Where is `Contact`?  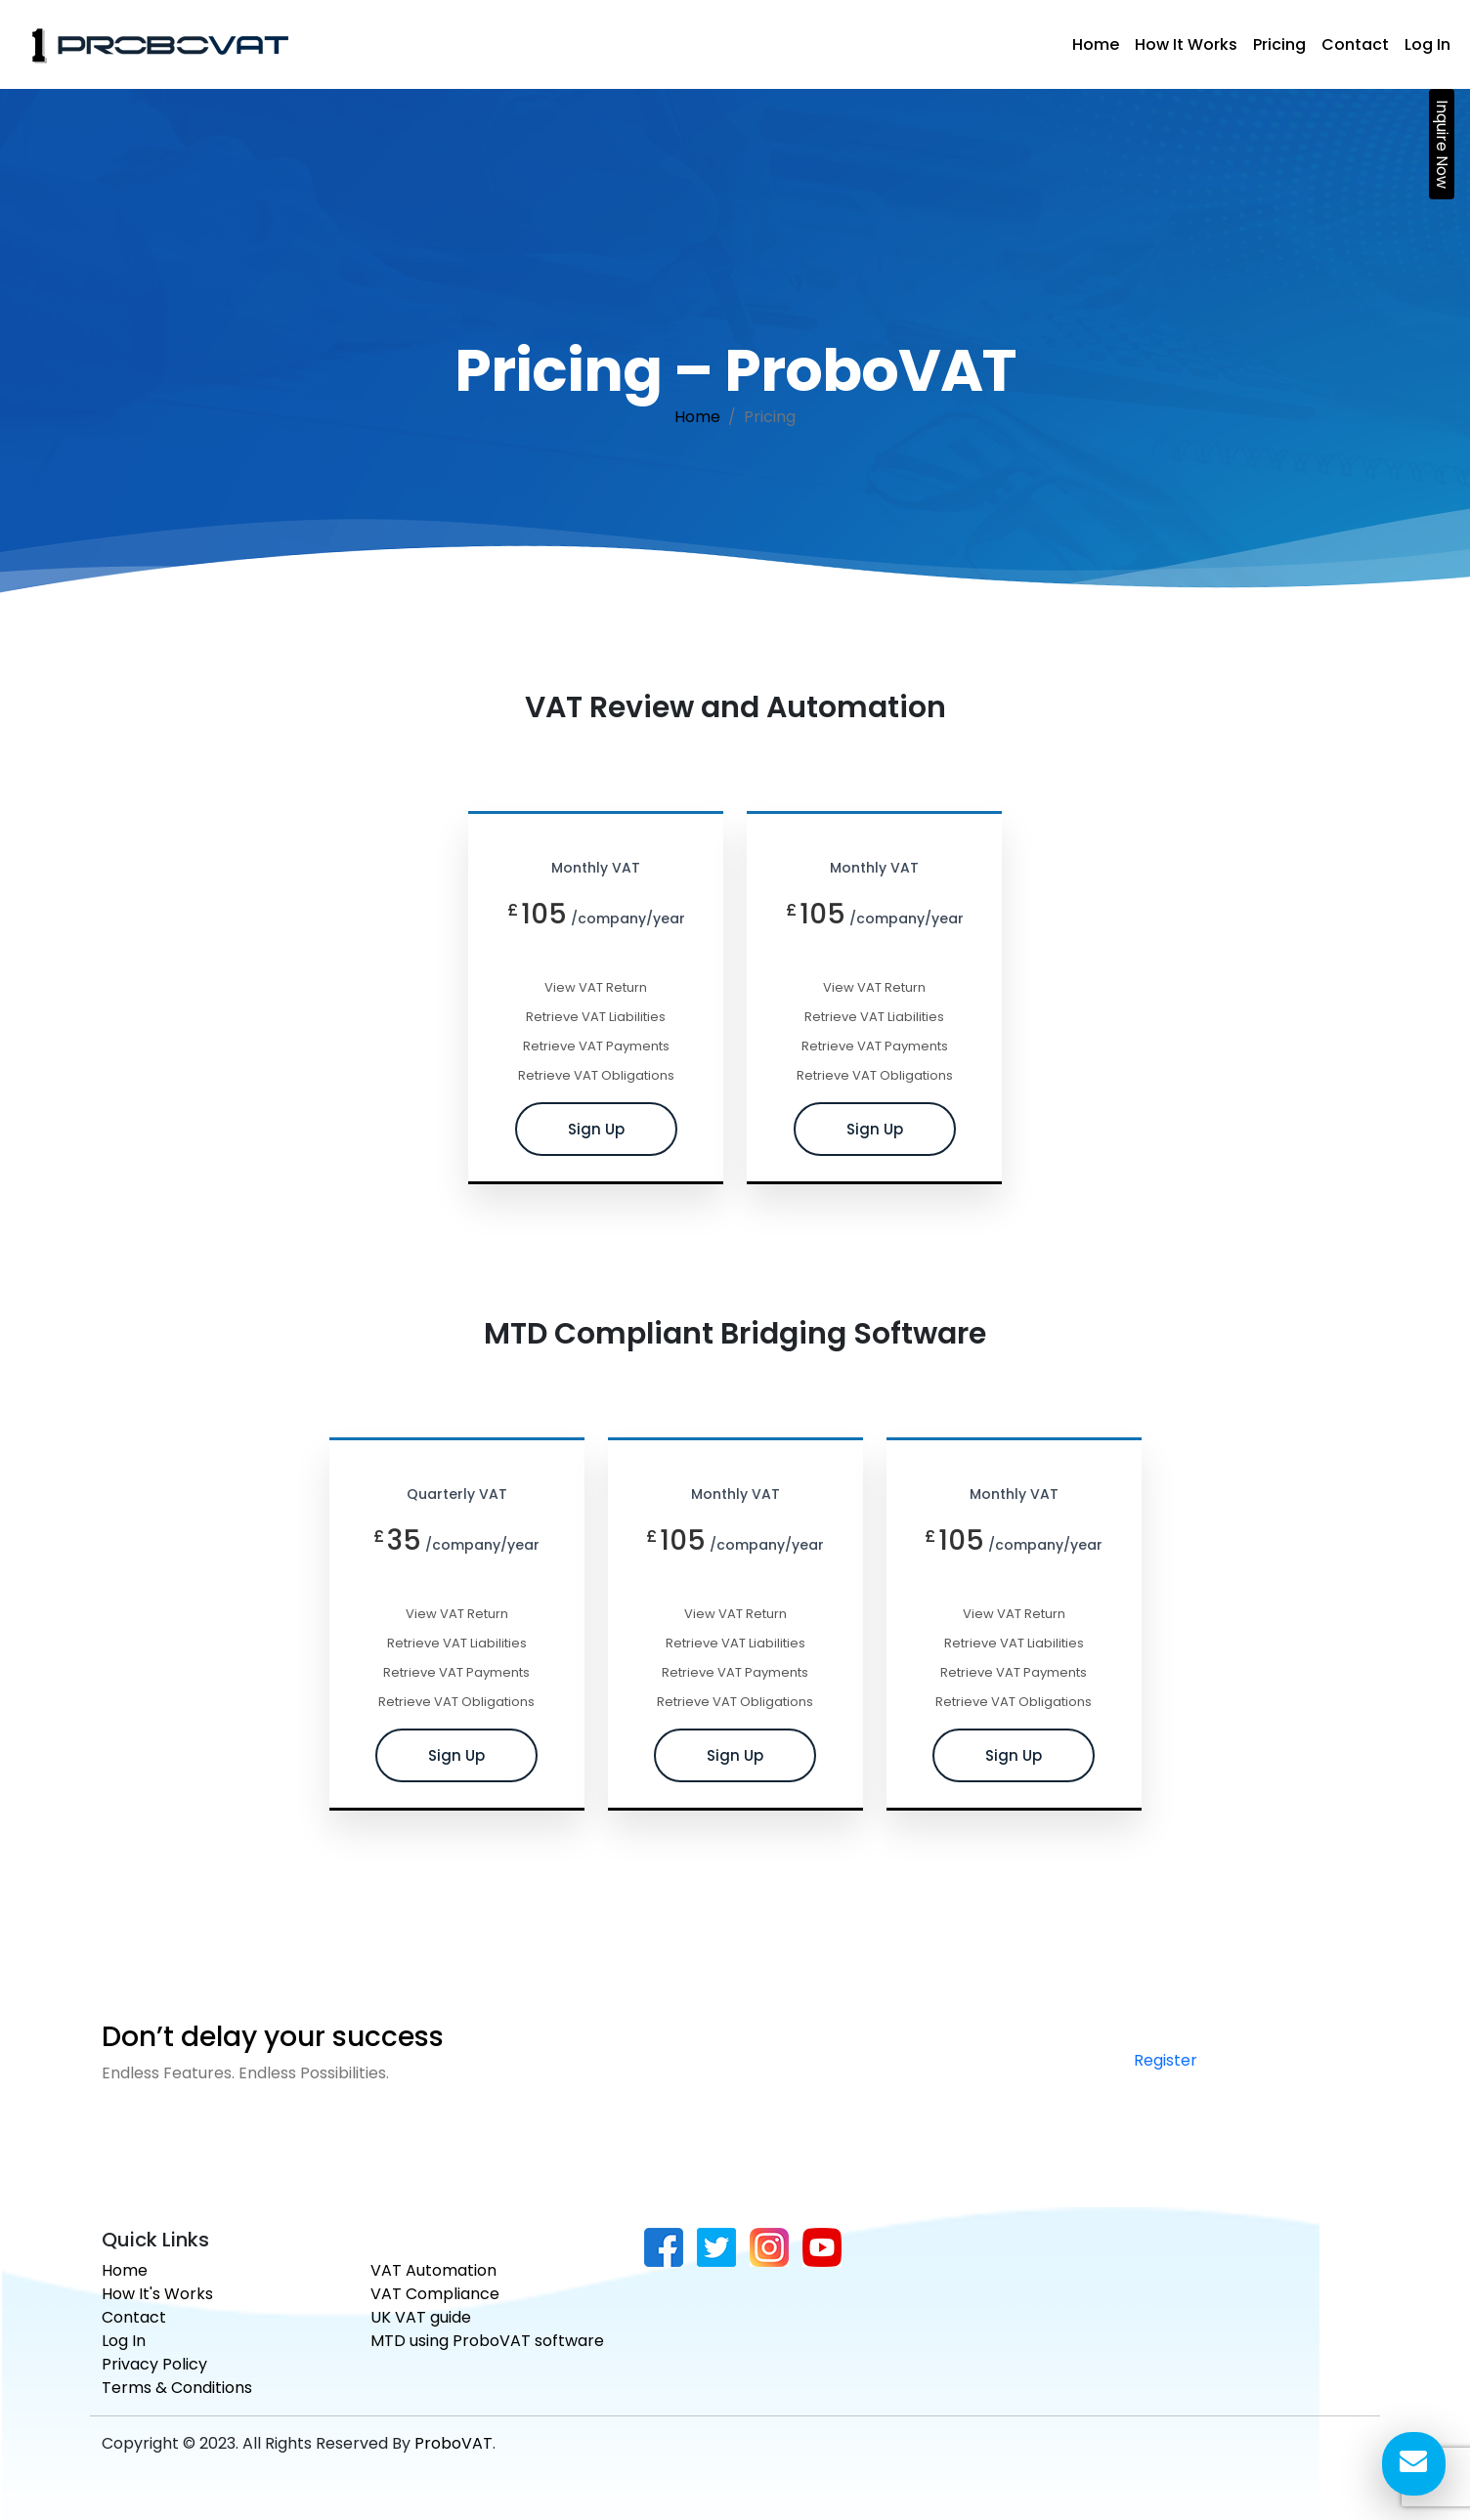
Contact is located at coordinates (1355, 44).